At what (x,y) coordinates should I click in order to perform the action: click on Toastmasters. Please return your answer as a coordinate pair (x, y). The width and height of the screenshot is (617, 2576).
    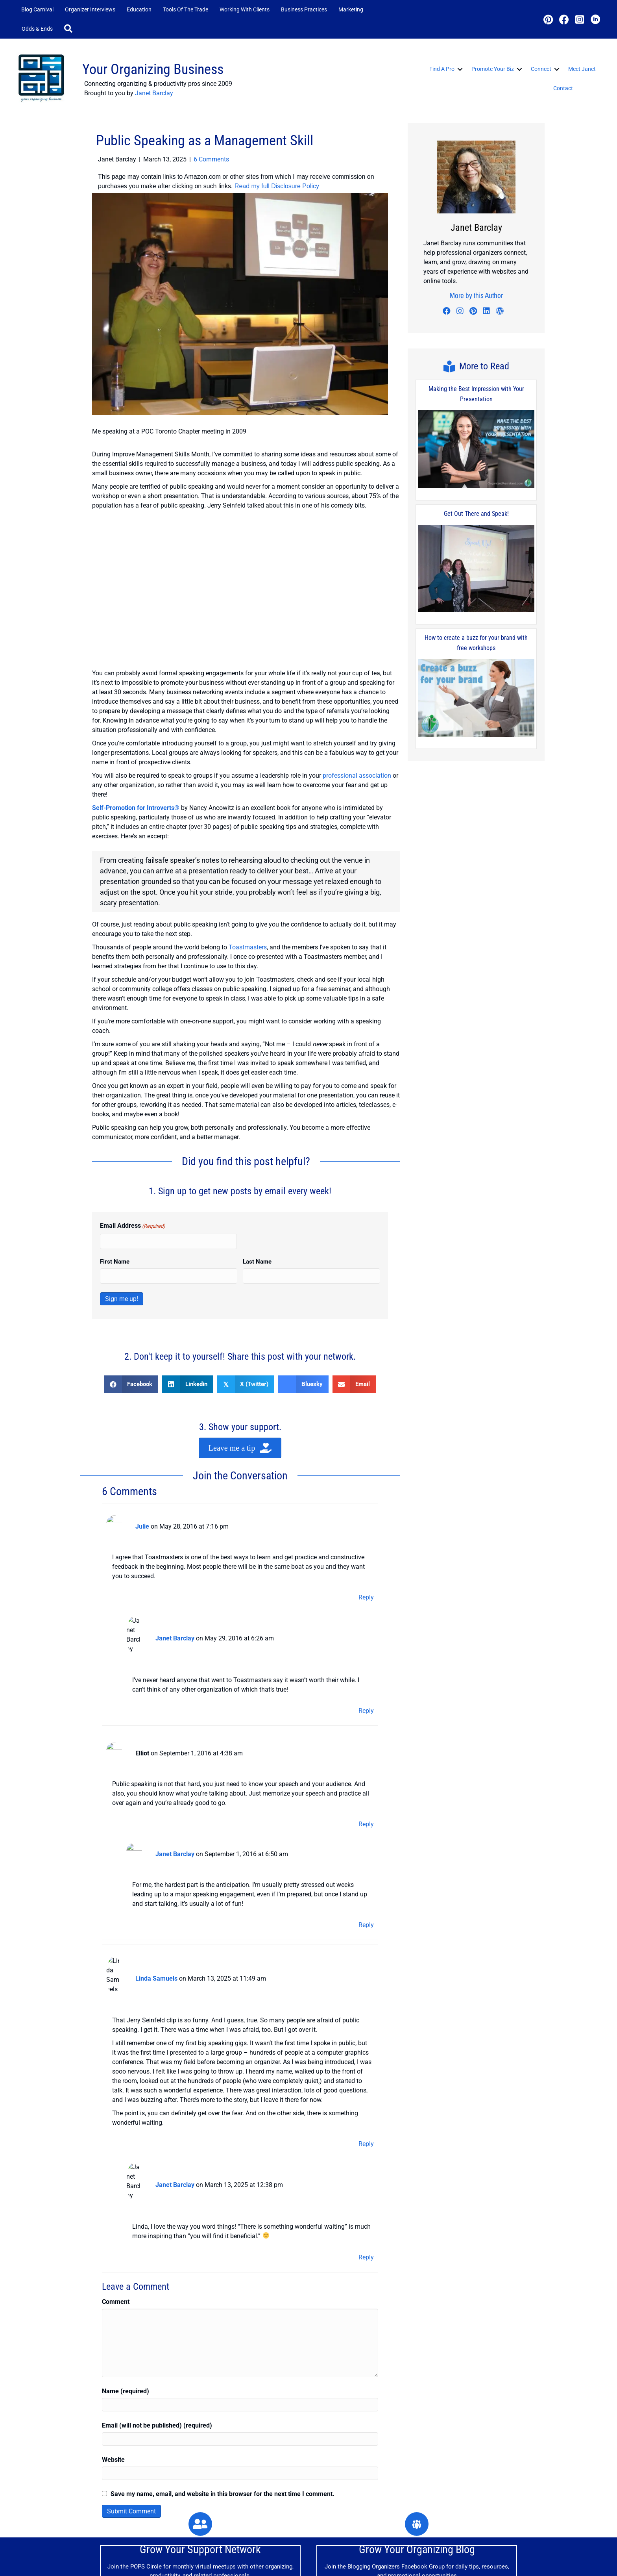
    Looking at the image, I should click on (248, 947).